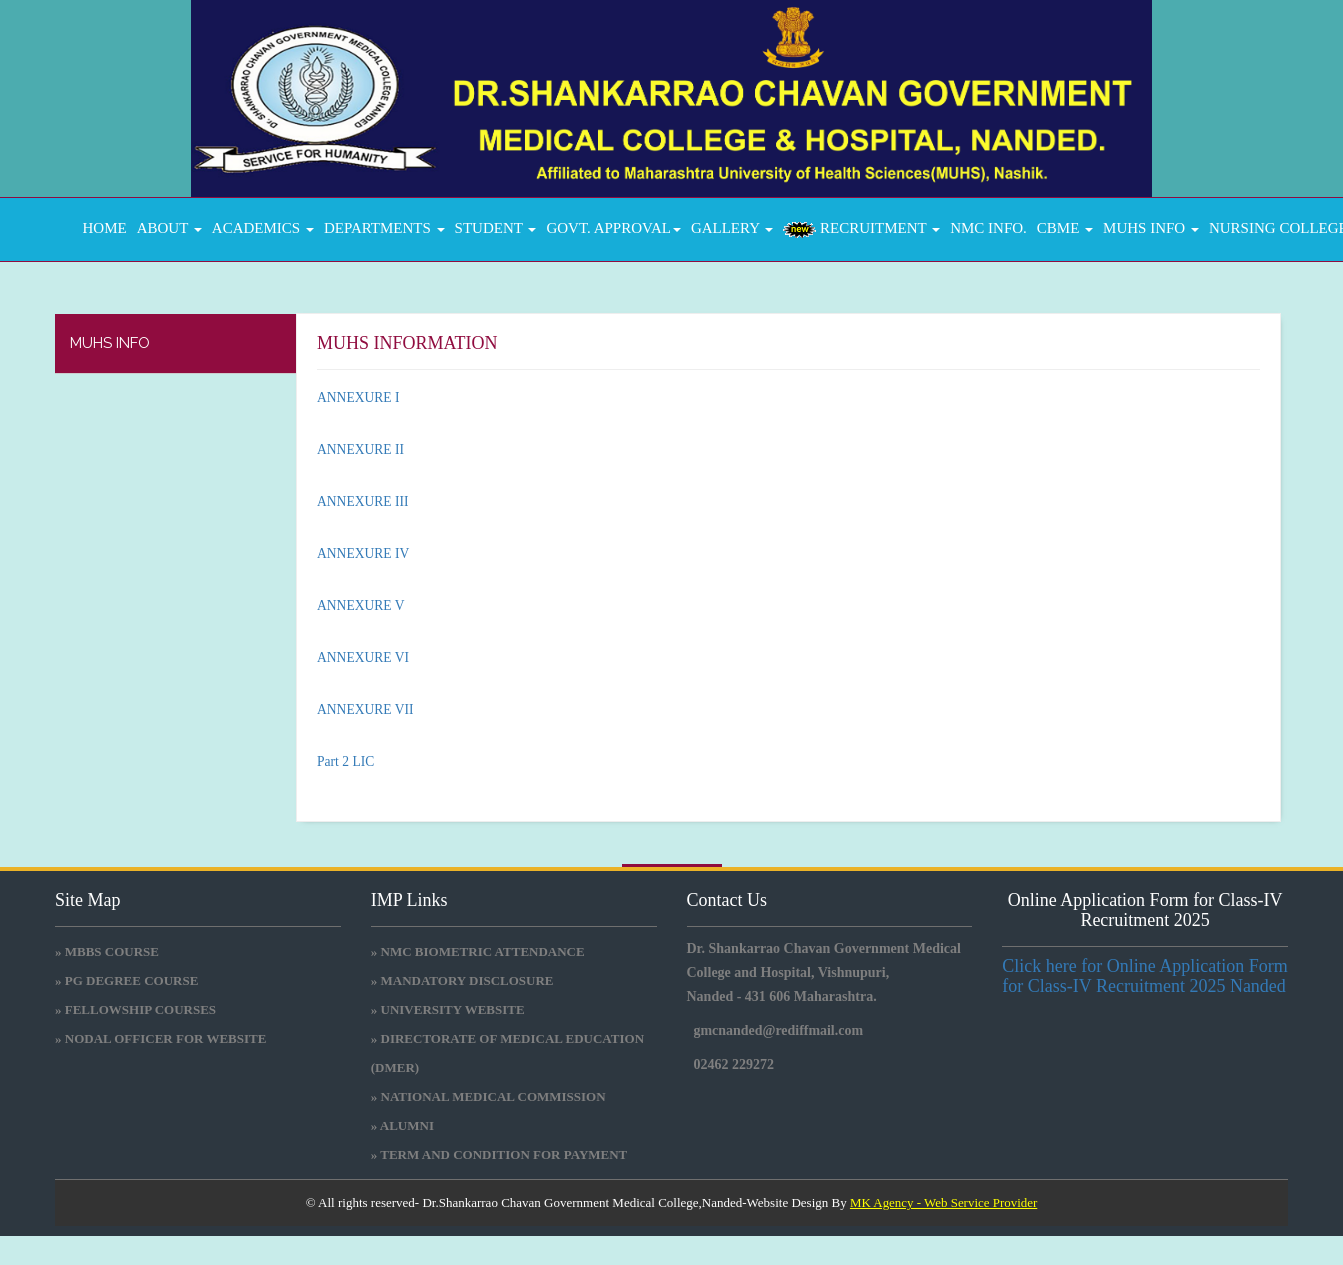 The width and height of the screenshot is (1343, 1265). What do you see at coordinates (988, 228) in the screenshot?
I see `NMC INFO.` at bounding box center [988, 228].